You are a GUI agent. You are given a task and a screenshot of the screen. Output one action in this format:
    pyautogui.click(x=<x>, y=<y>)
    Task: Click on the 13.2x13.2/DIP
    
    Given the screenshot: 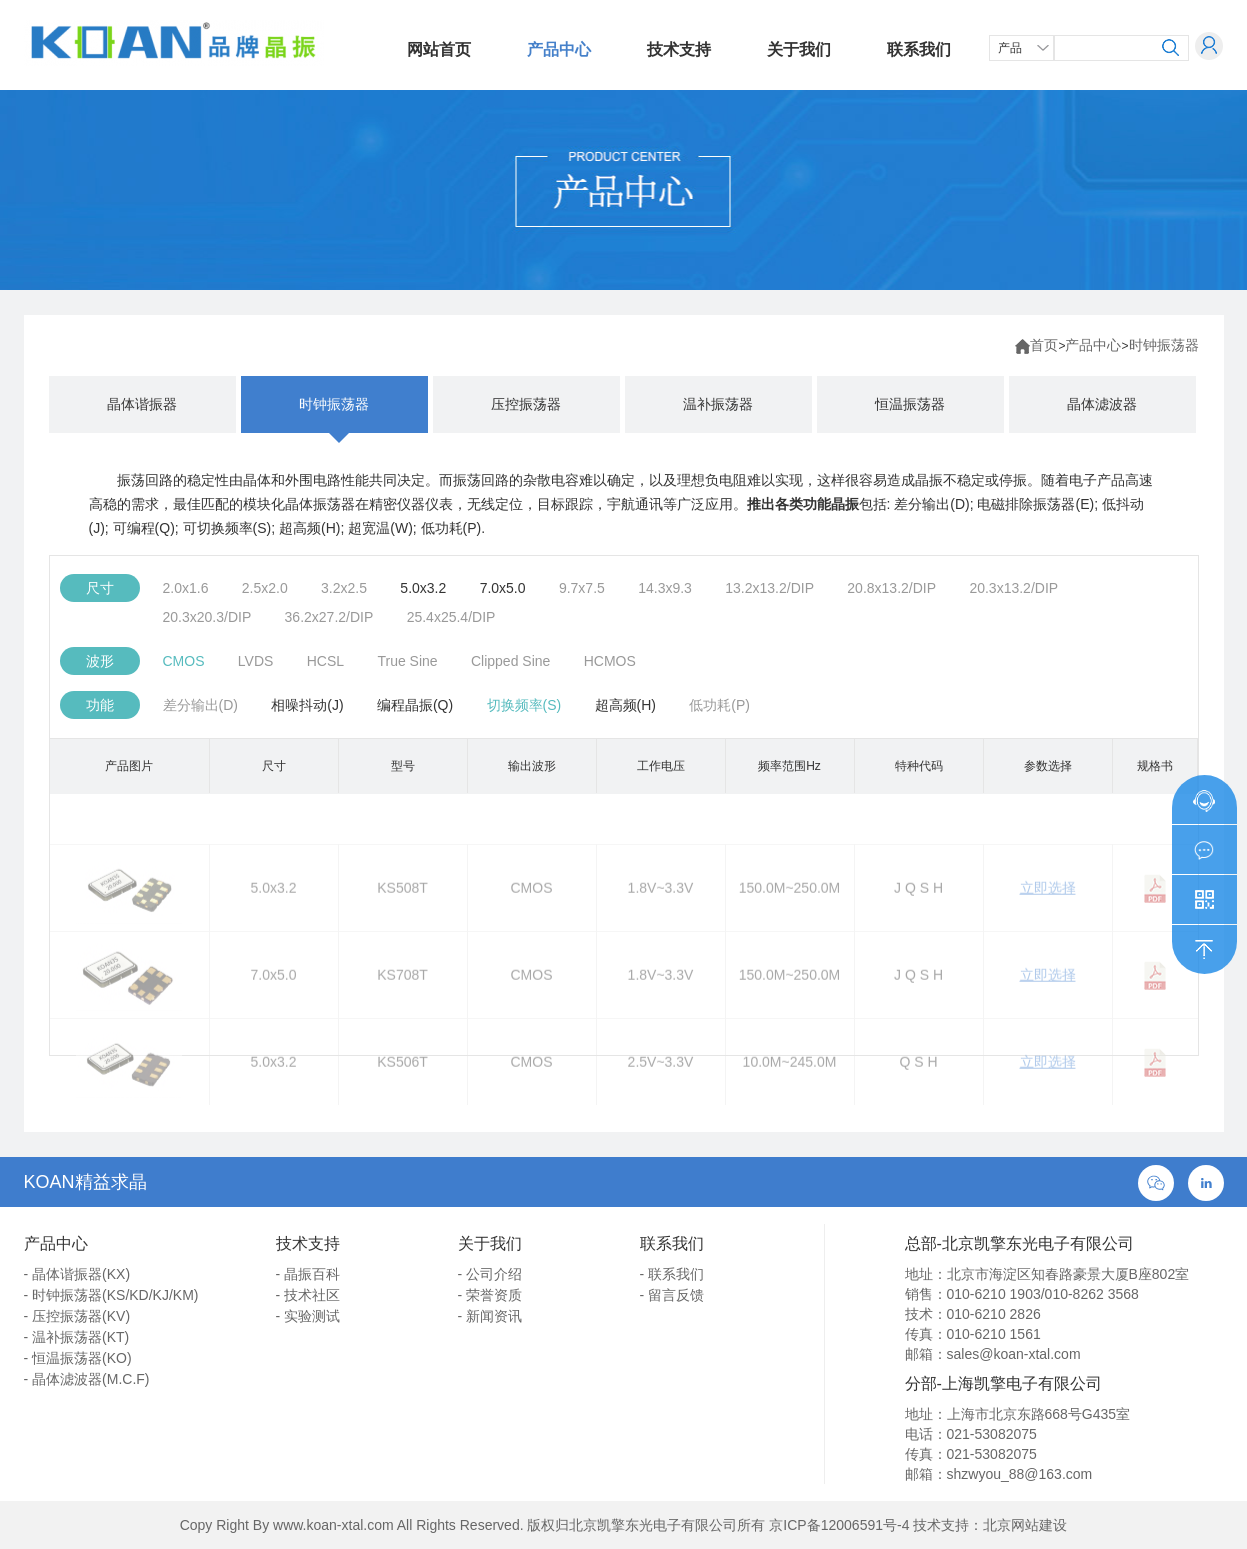 What is the action you would take?
    pyautogui.click(x=769, y=588)
    